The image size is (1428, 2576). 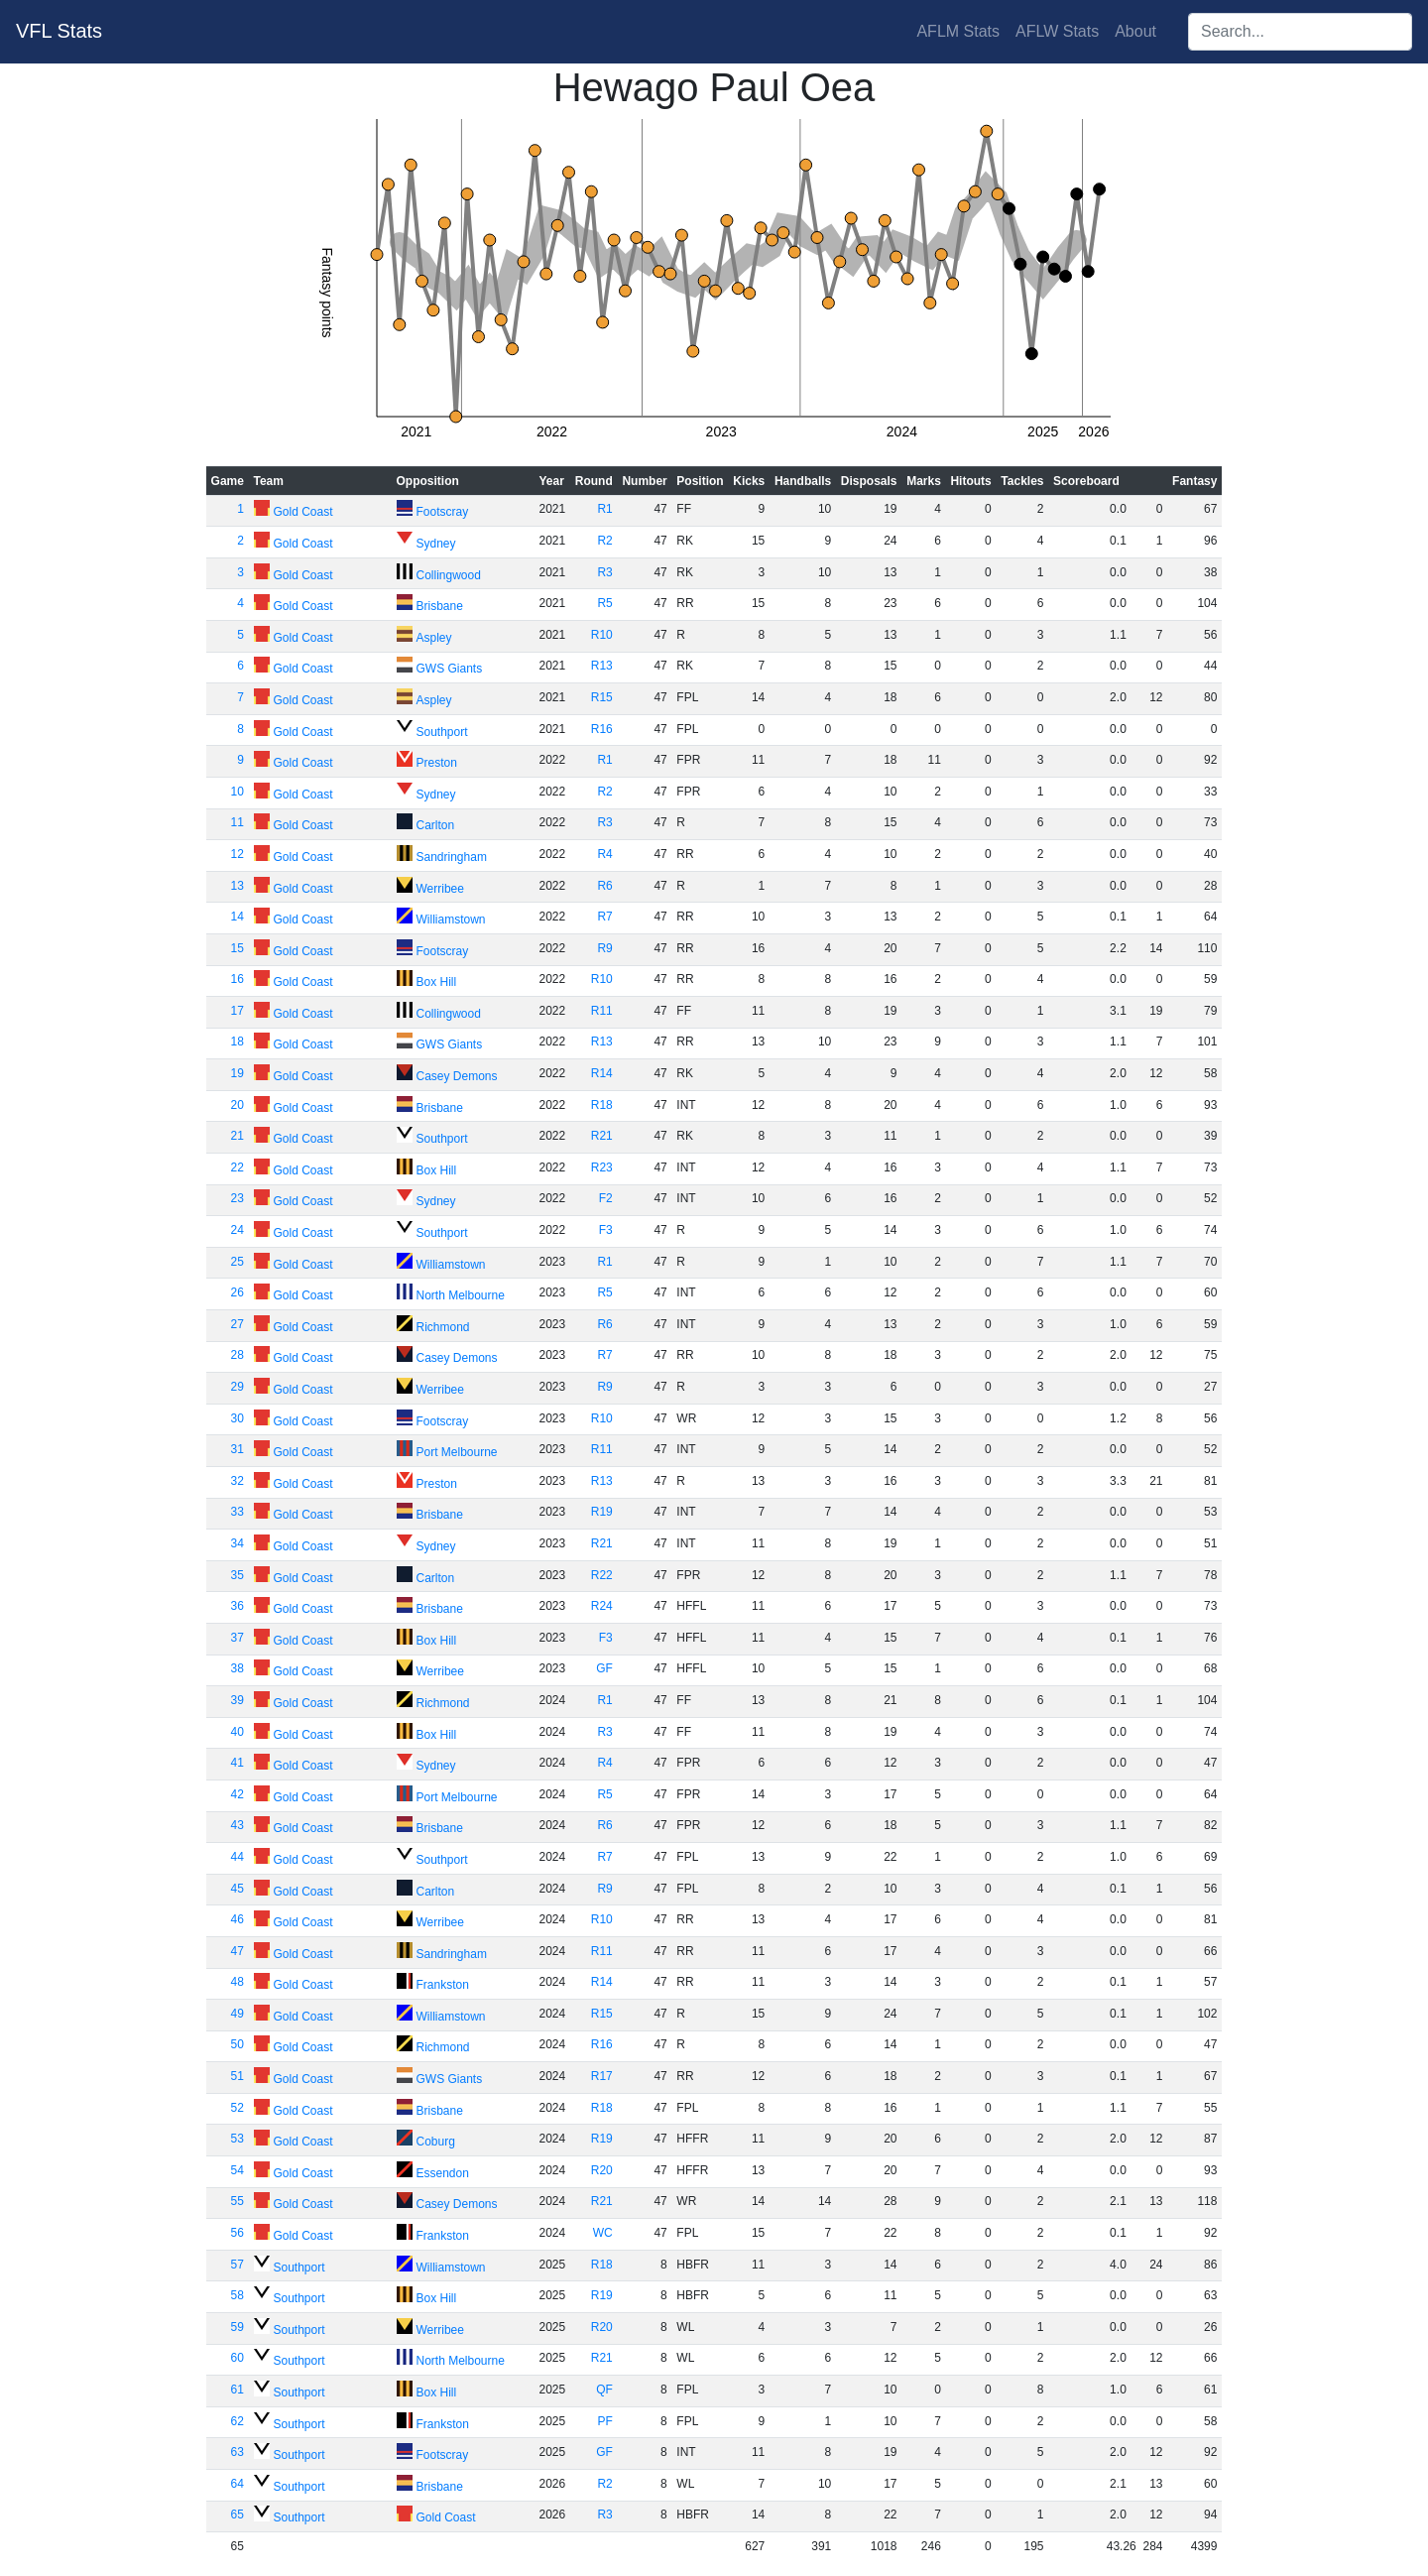 What do you see at coordinates (237, 1011) in the screenshot?
I see `17` at bounding box center [237, 1011].